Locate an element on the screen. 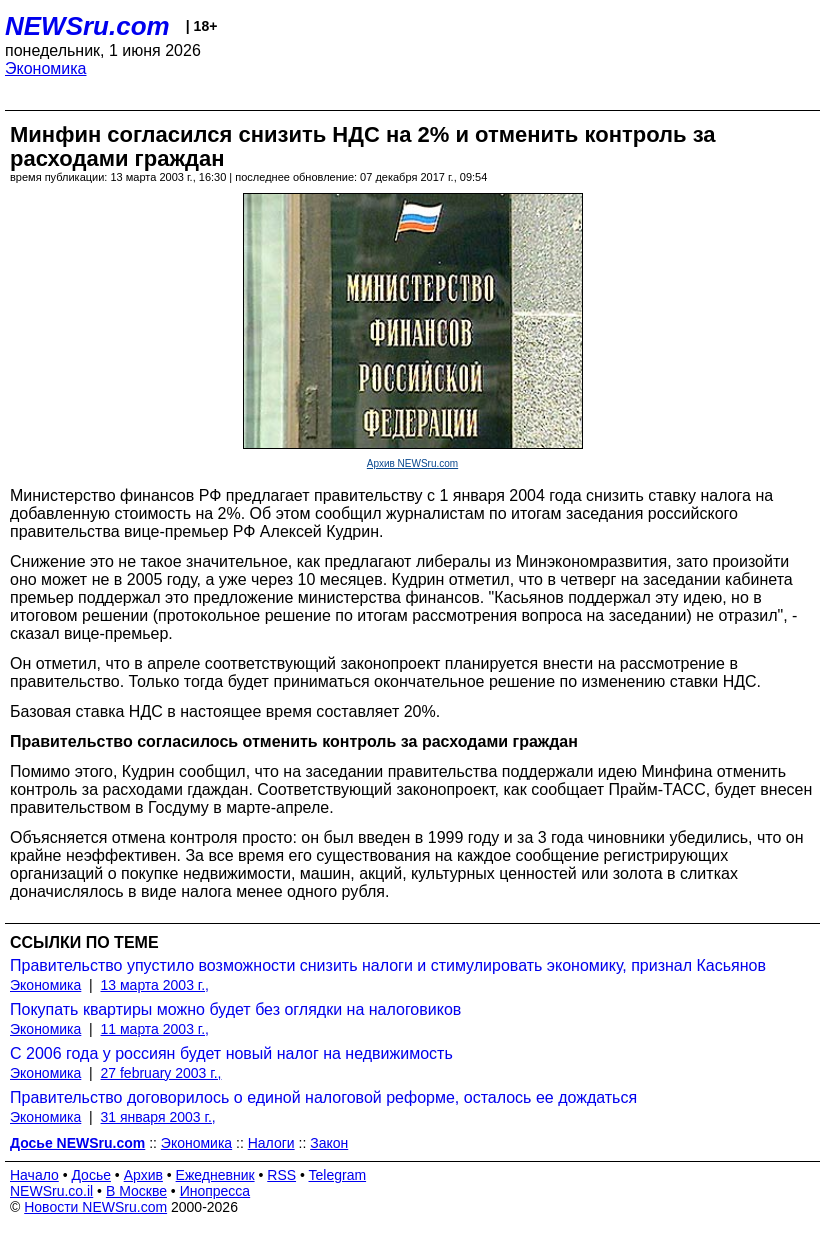  Новости NEWSru.com is located at coordinates (95, 1207).